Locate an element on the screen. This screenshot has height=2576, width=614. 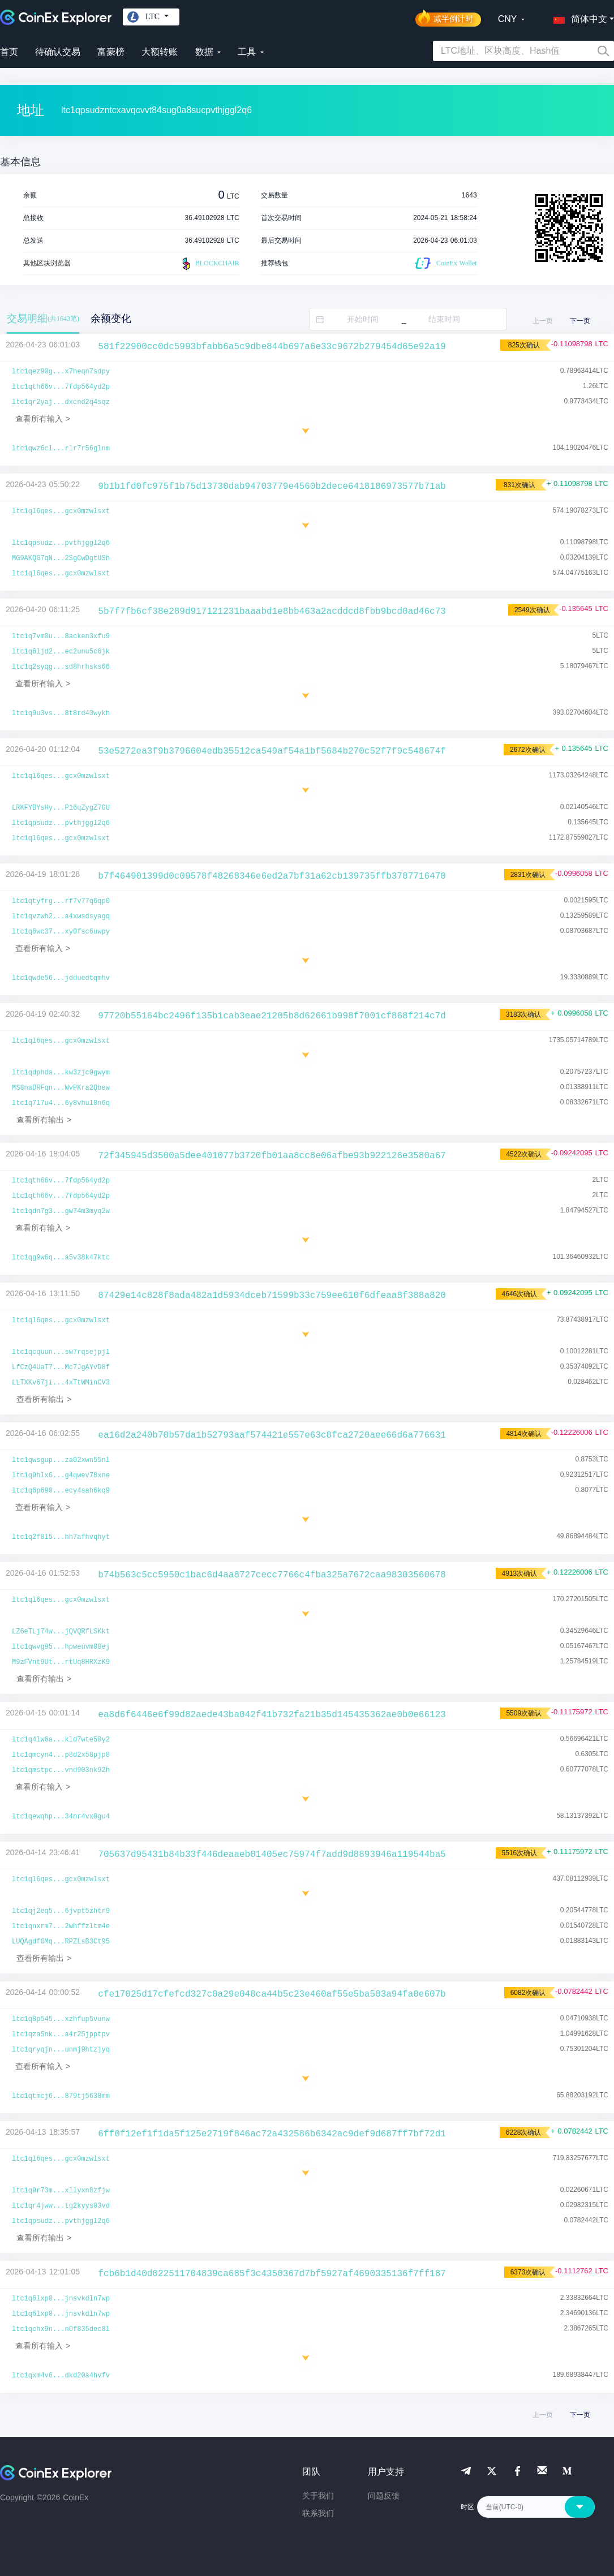
LLTXKv67ji...4xTtWMinCV3 is located at coordinates (61, 1383).